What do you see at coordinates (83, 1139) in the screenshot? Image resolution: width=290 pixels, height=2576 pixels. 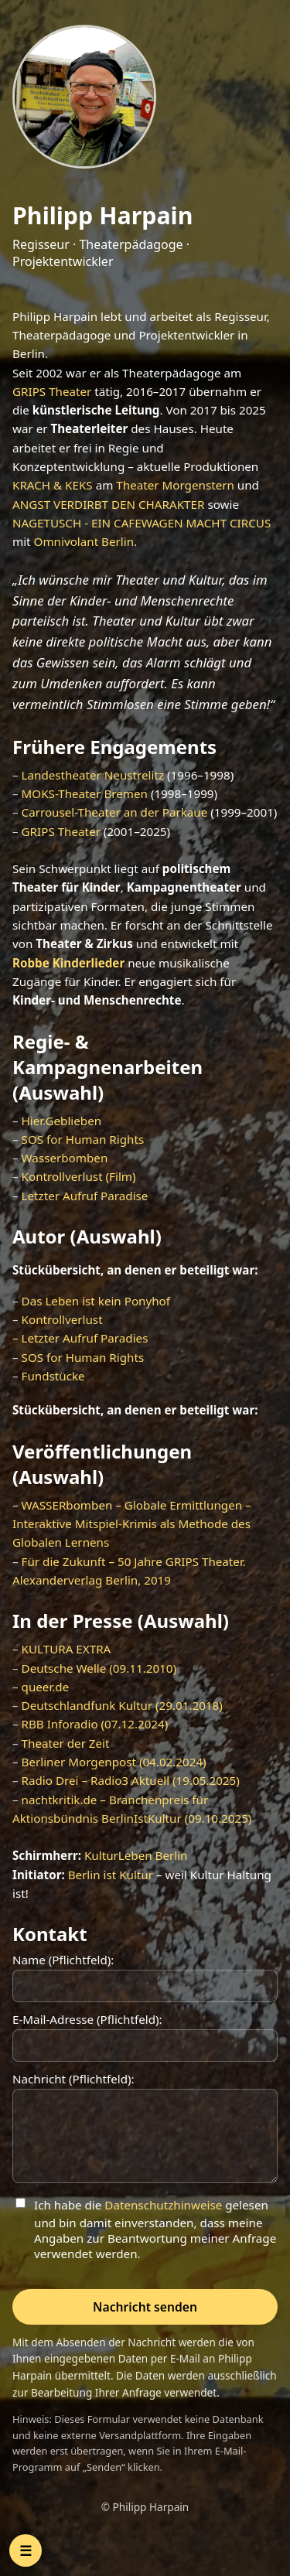 I see `SOS for Human Rights` at bounding box center [83, 1139].